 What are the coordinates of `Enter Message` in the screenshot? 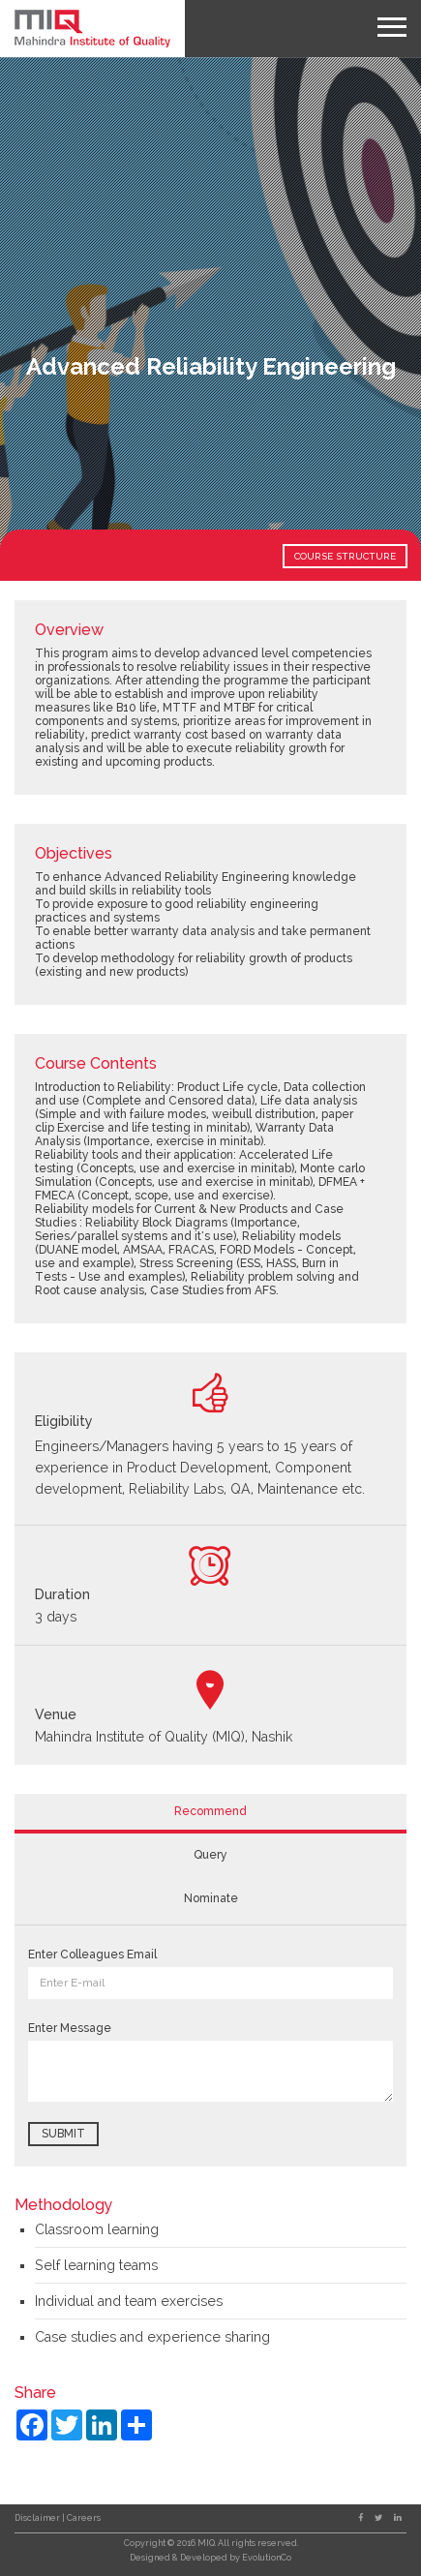 It's located at (69, 2028).